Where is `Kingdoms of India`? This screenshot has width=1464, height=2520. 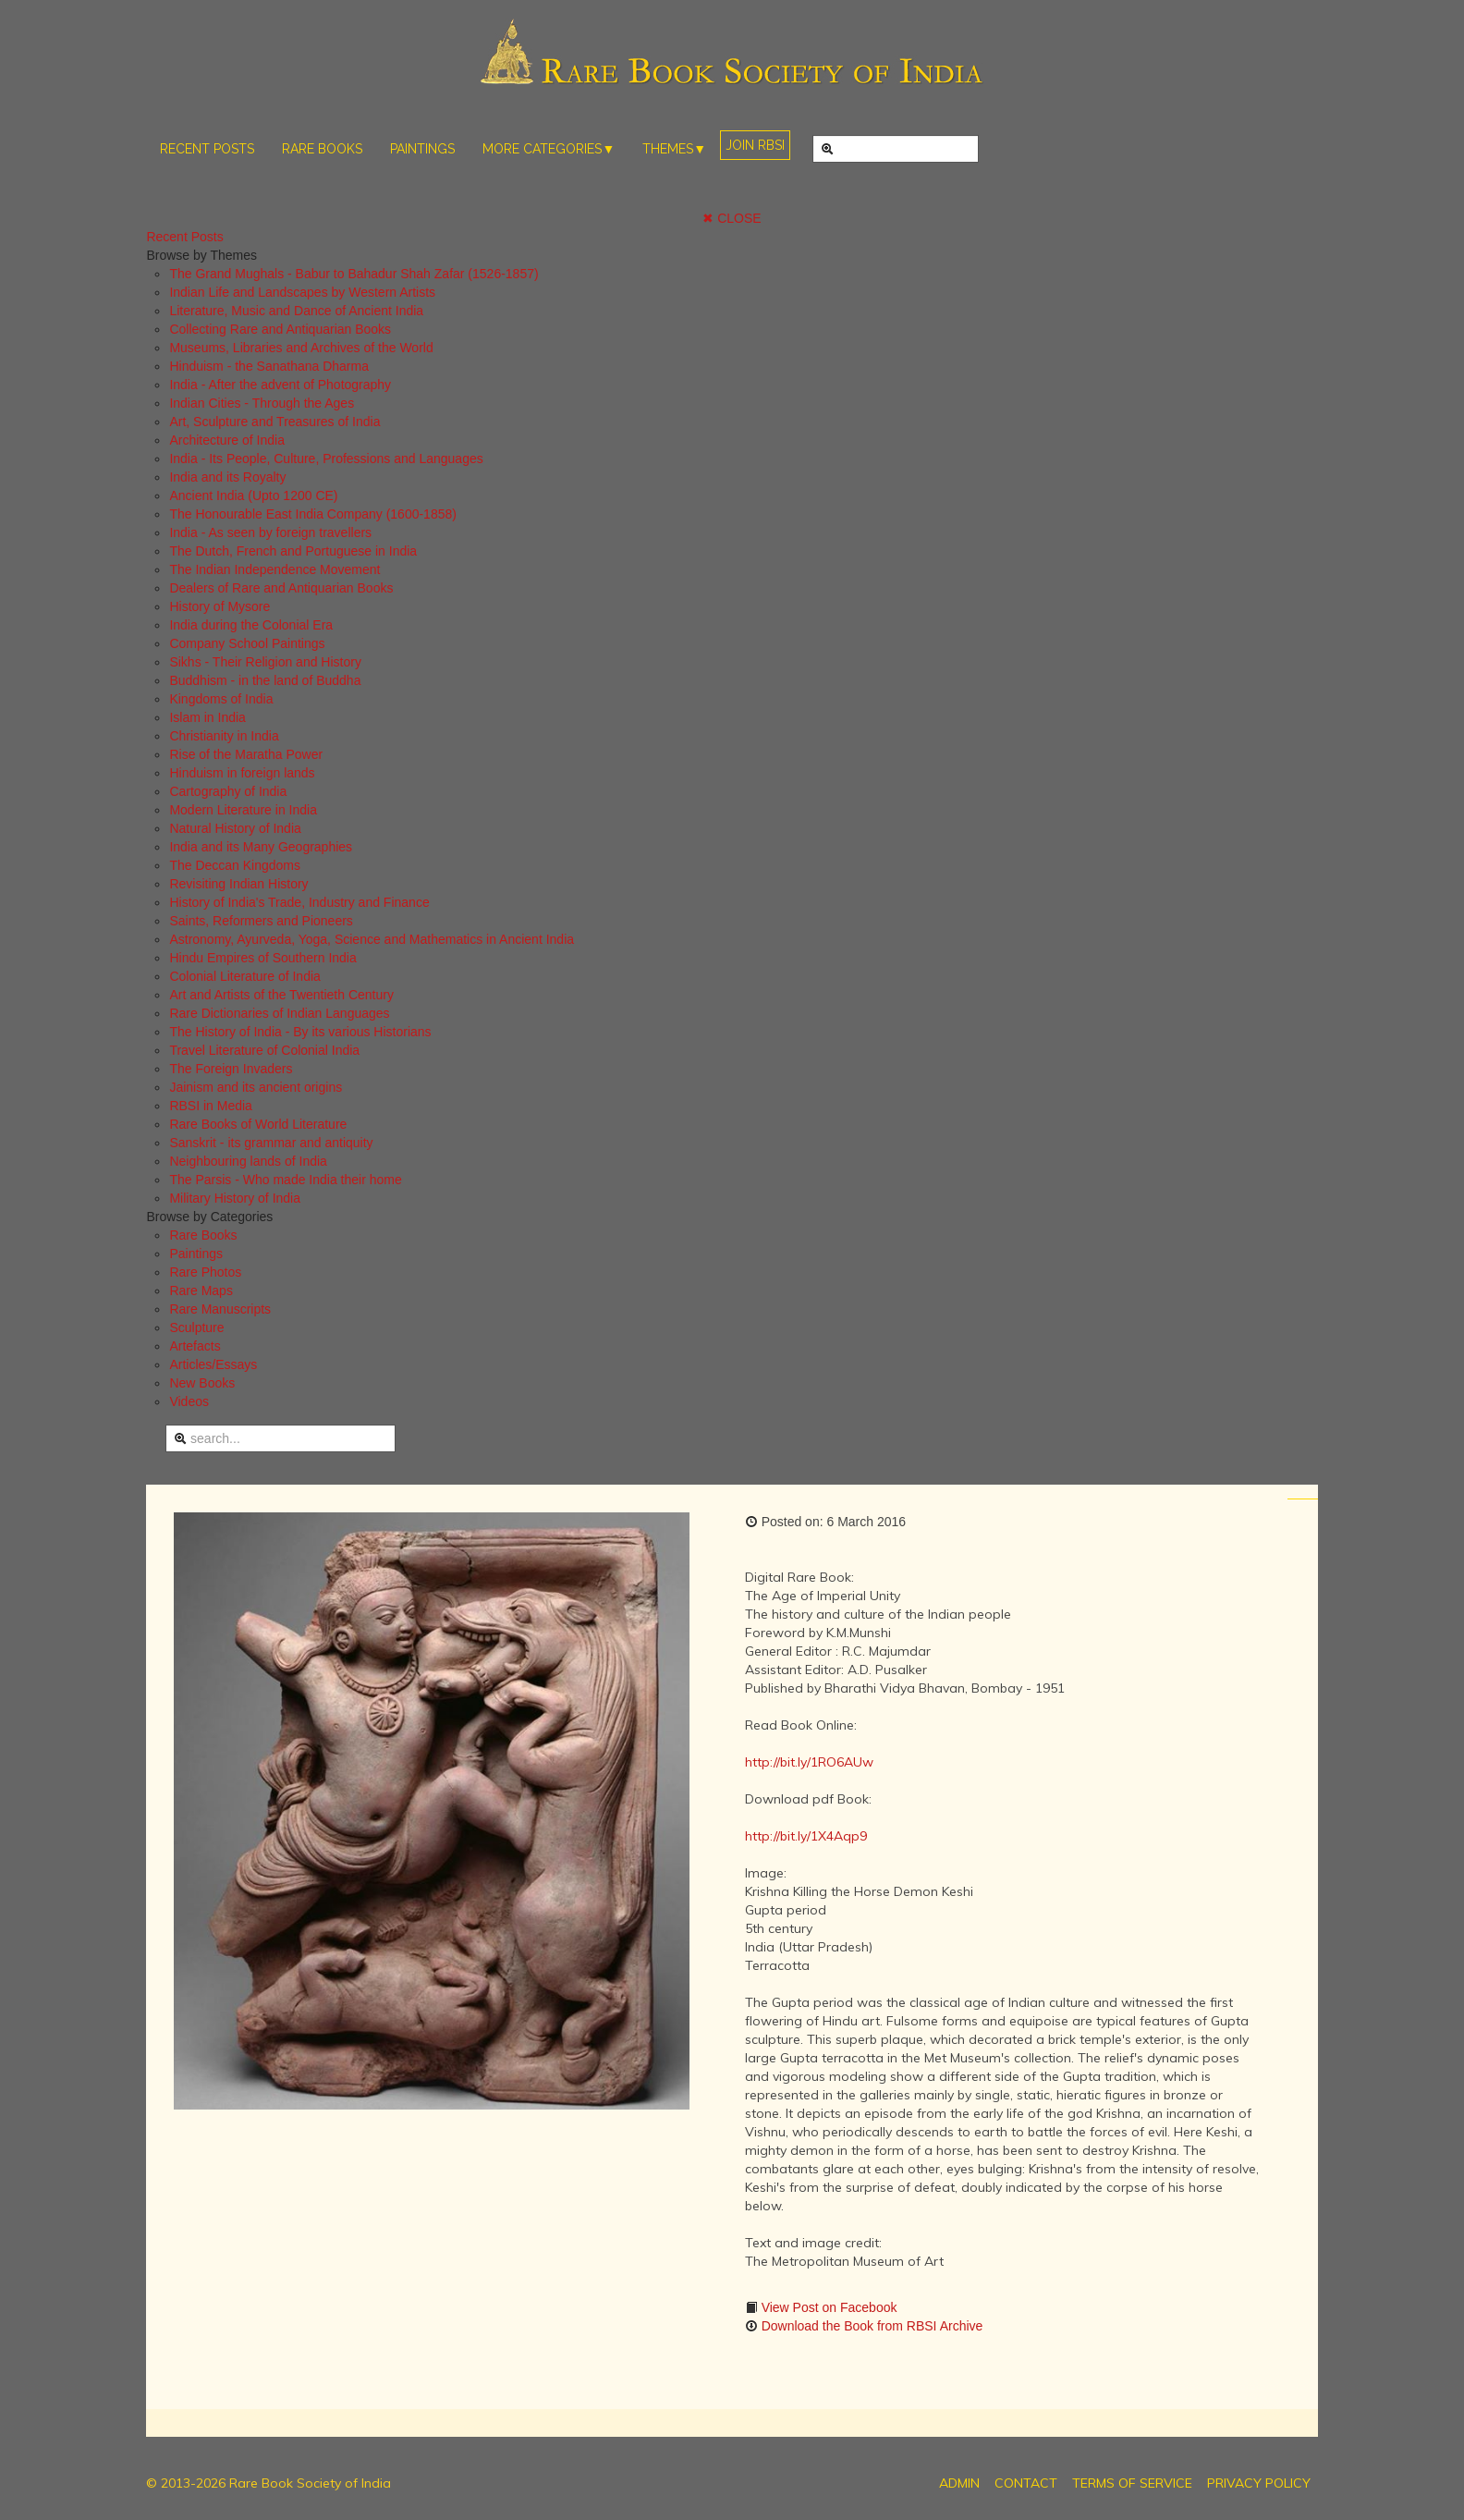 Kingdoms of India is located at coordinates (221, 698).